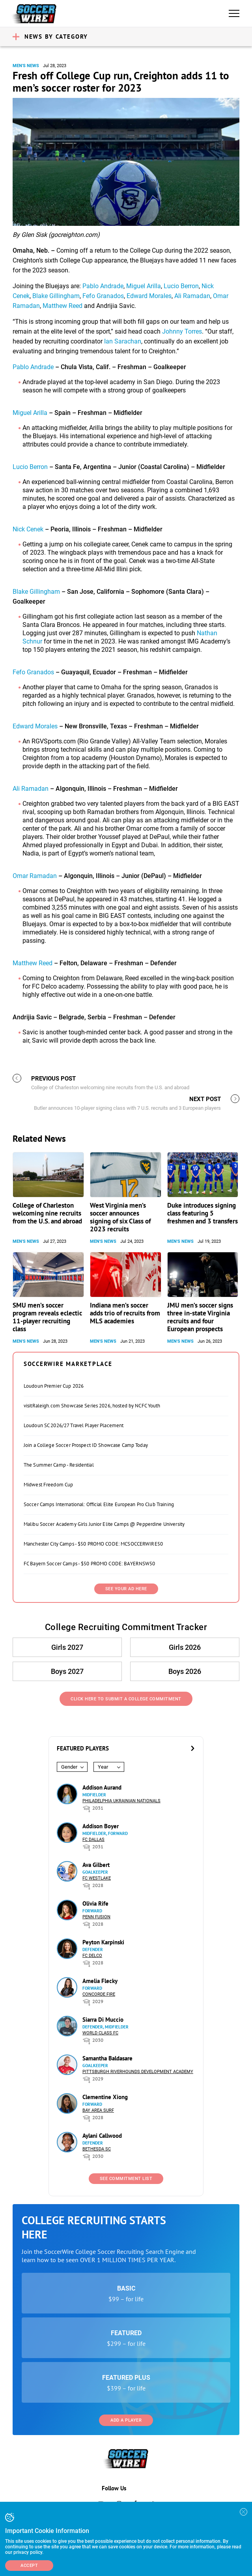 The width and height of the screenshot is (252, 2576). What do you see at coordinates (47, 1213) in the screenshot?
I see `College of Charleston welcoming nine recruits from the U.S. and abroad` at bounding box center [47, 1213].